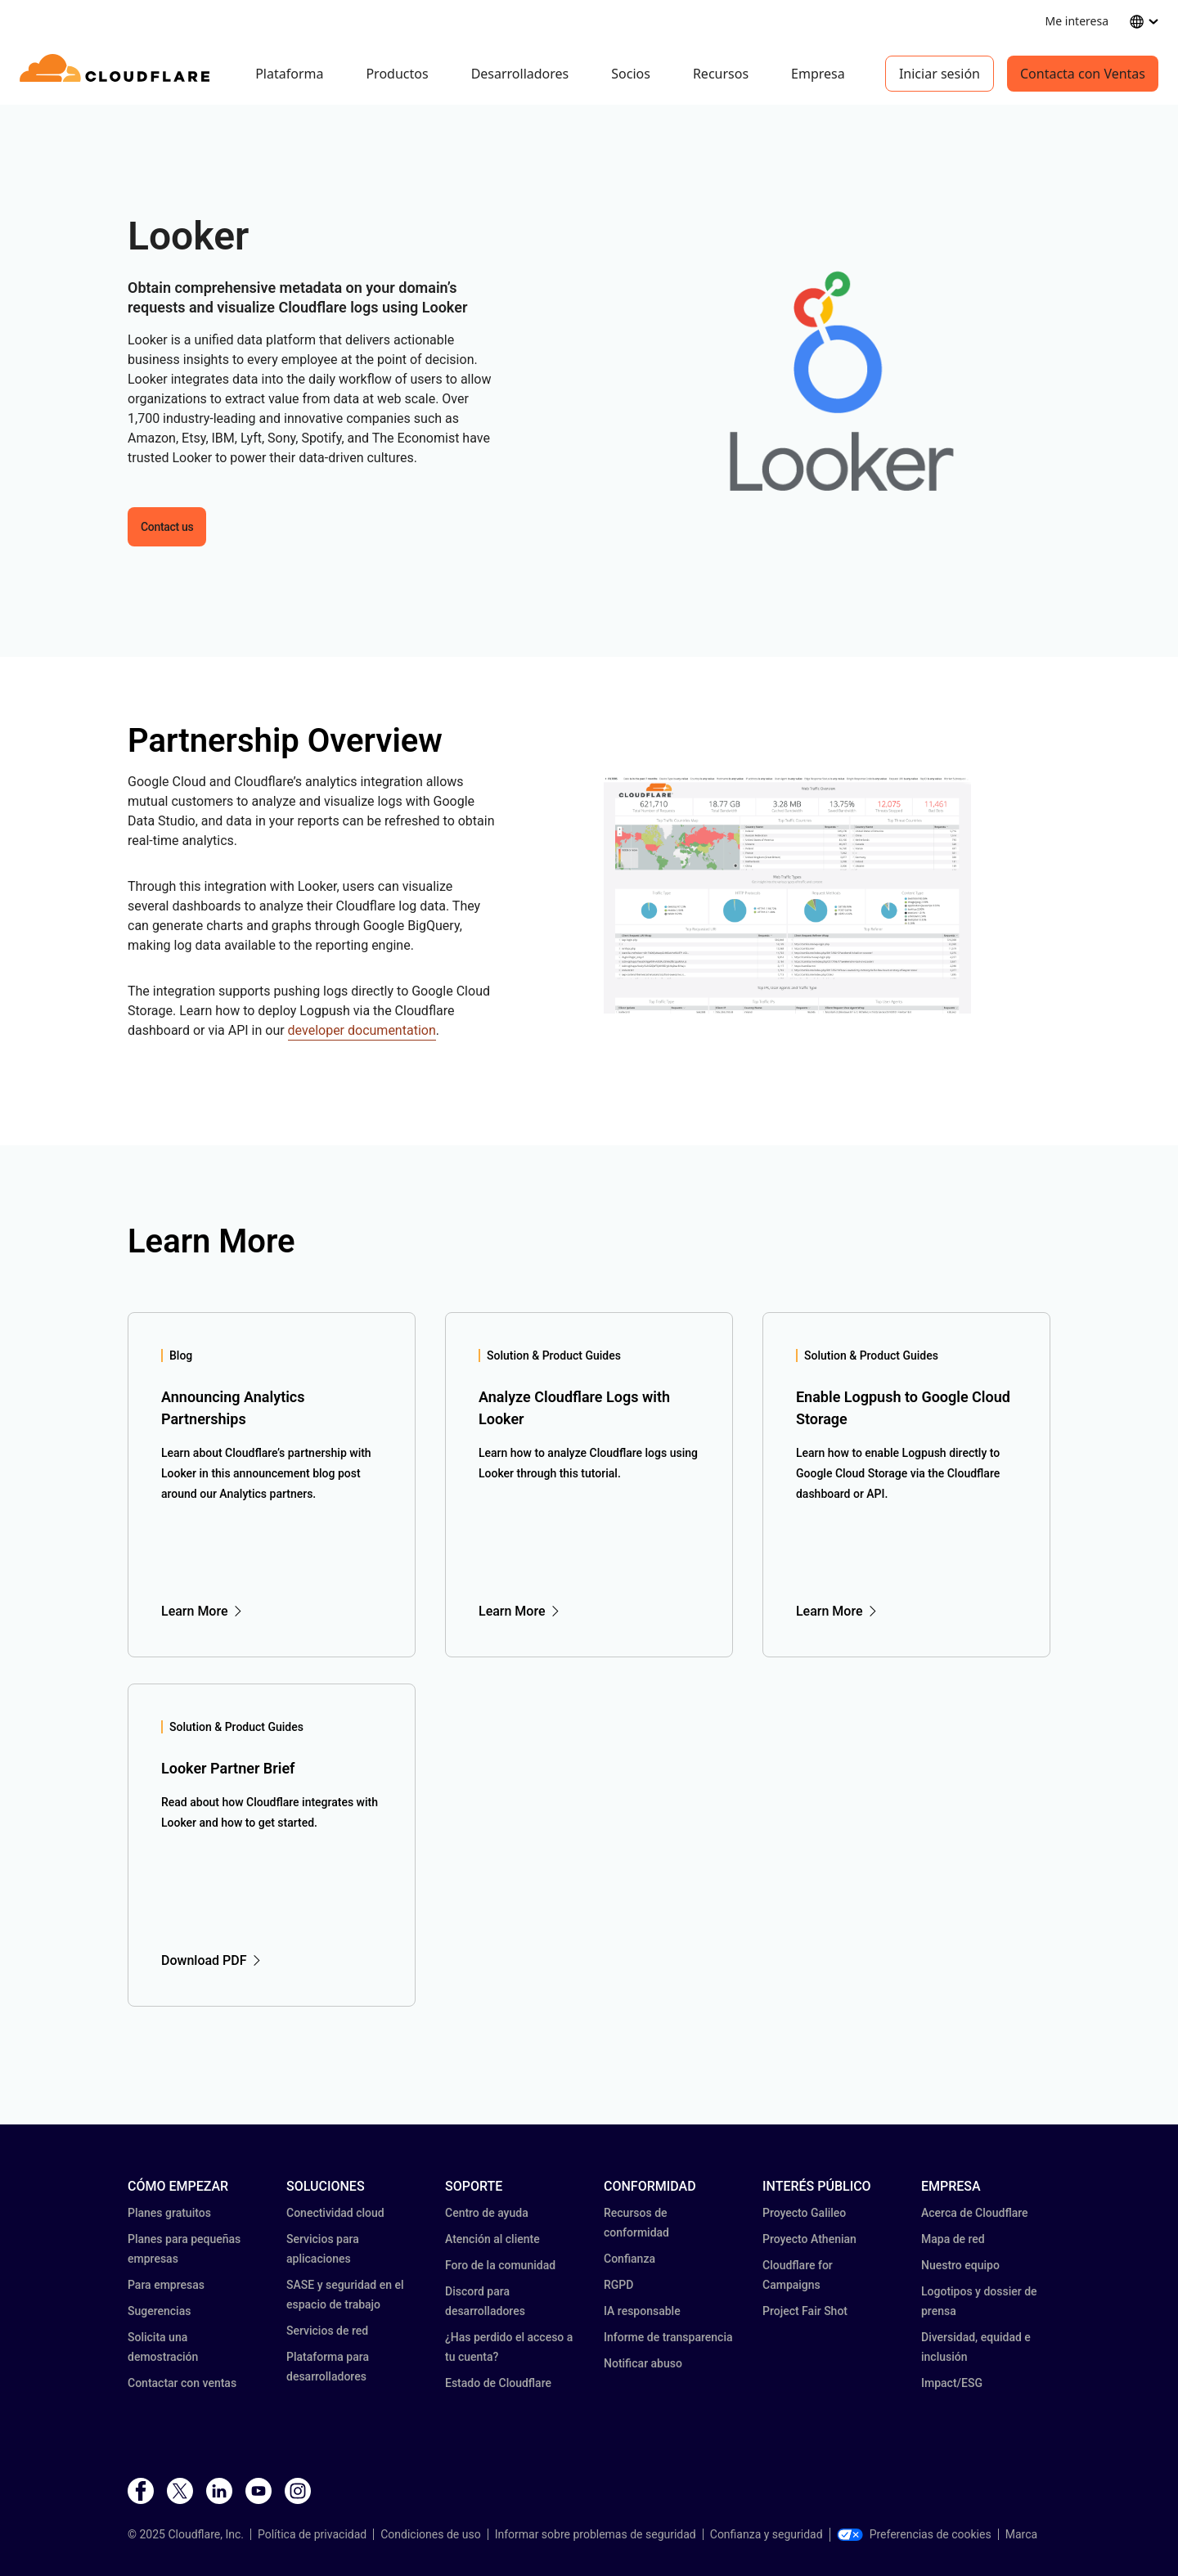  I want to click on Notificar abuso, so click(643, 2363).